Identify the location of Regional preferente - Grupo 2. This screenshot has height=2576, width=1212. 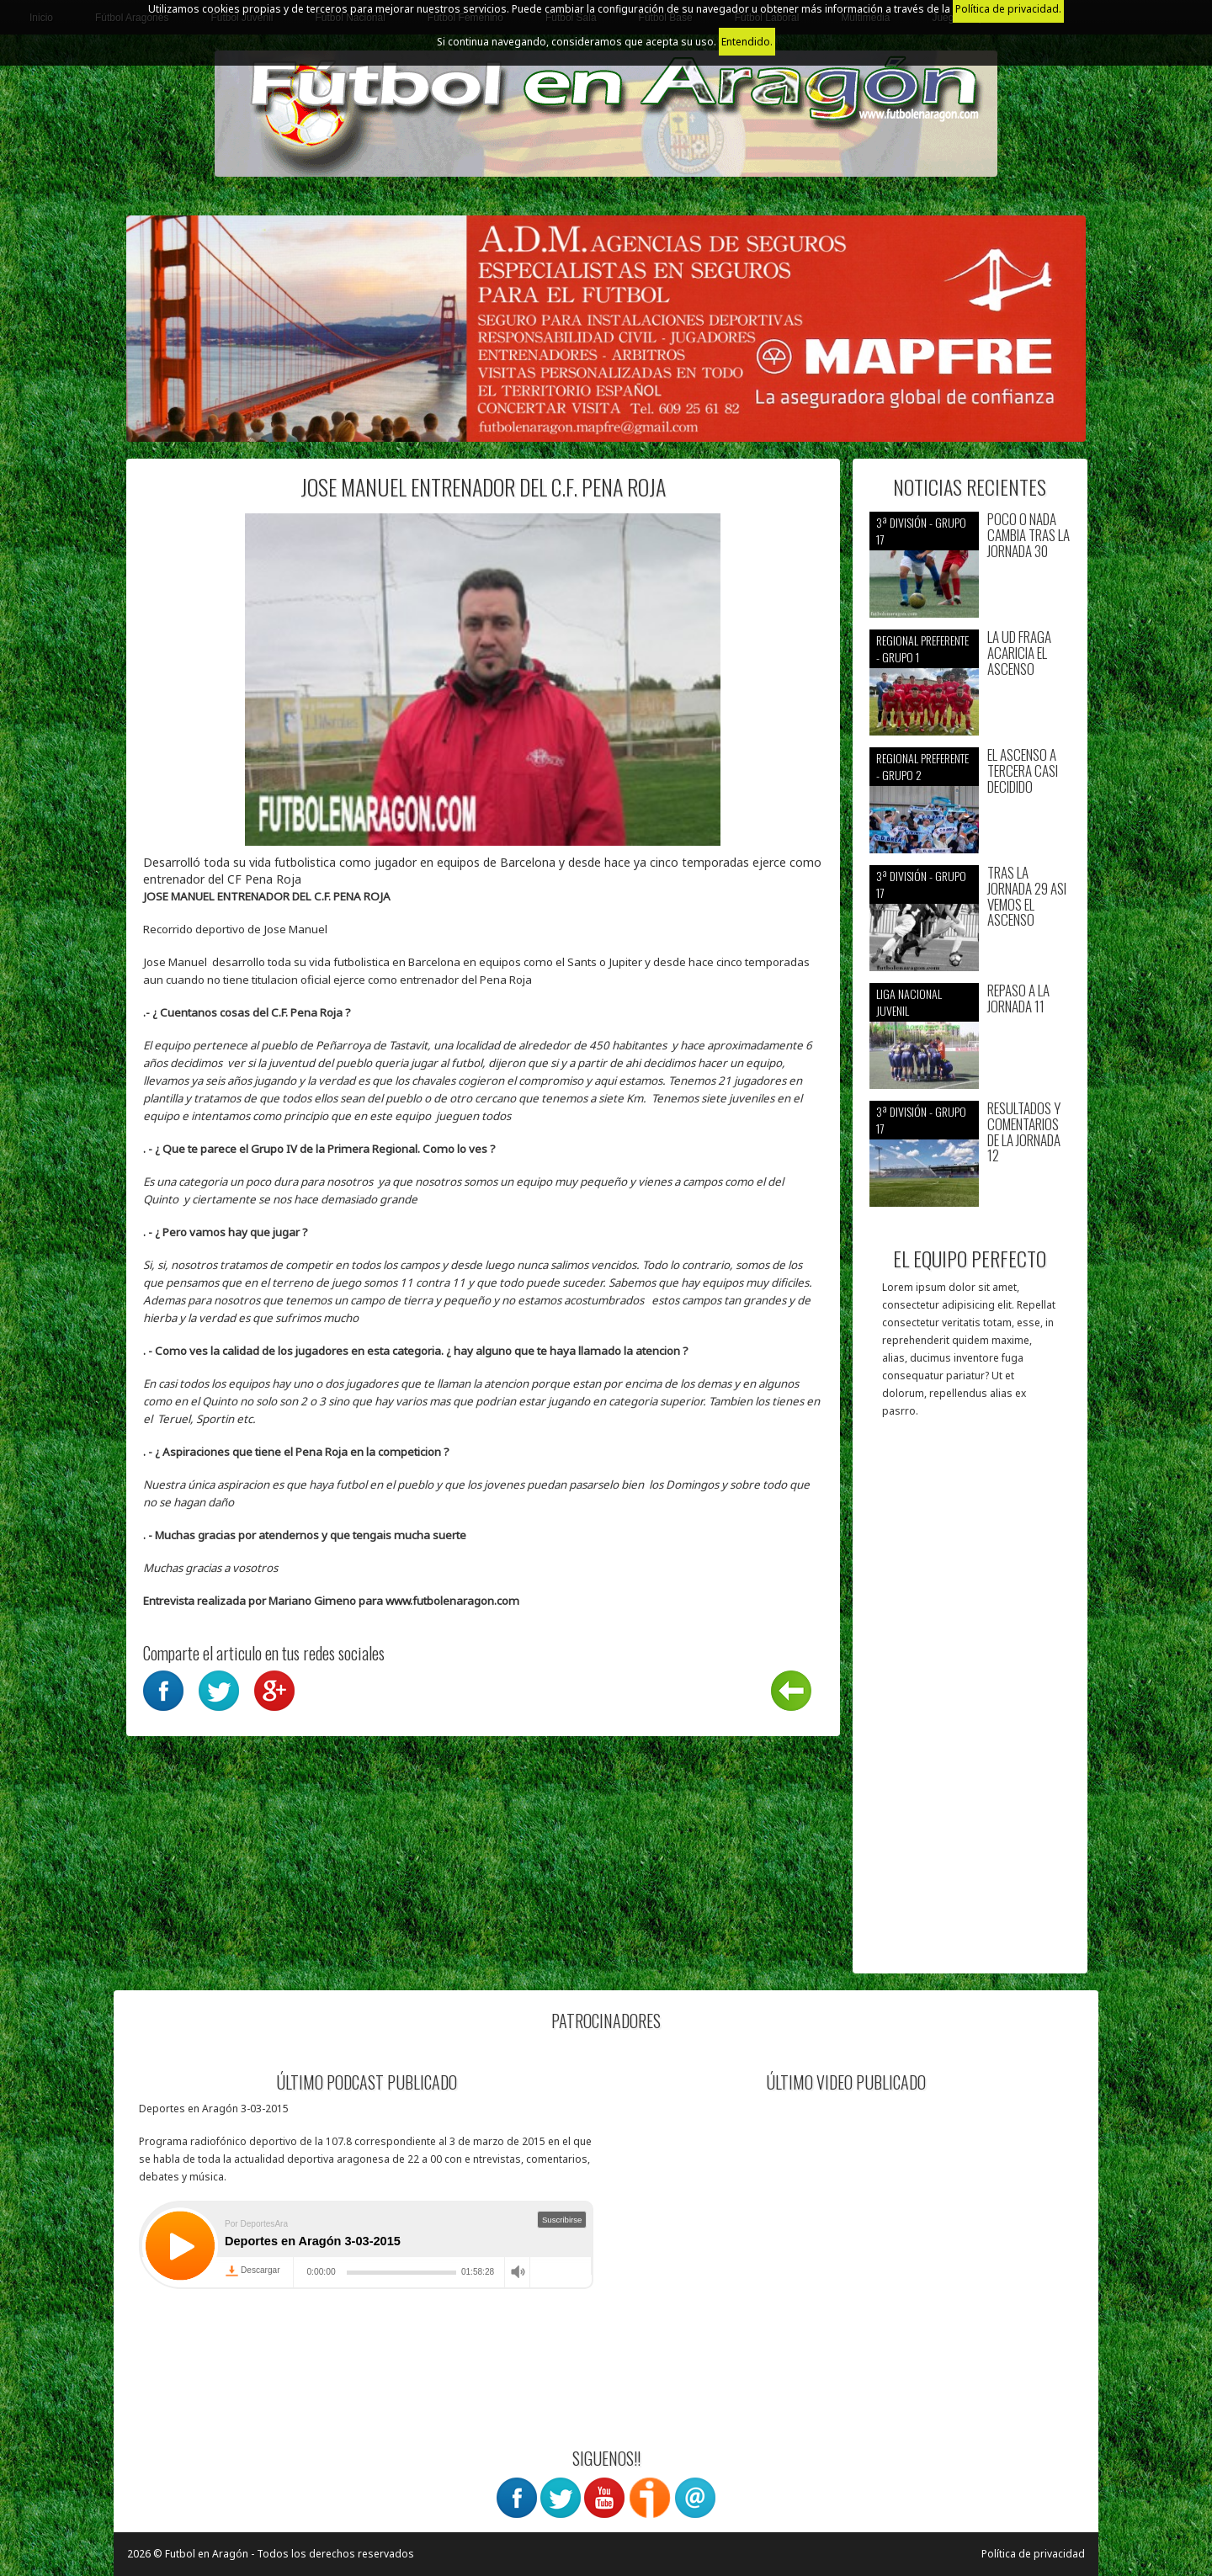
(922, 766).